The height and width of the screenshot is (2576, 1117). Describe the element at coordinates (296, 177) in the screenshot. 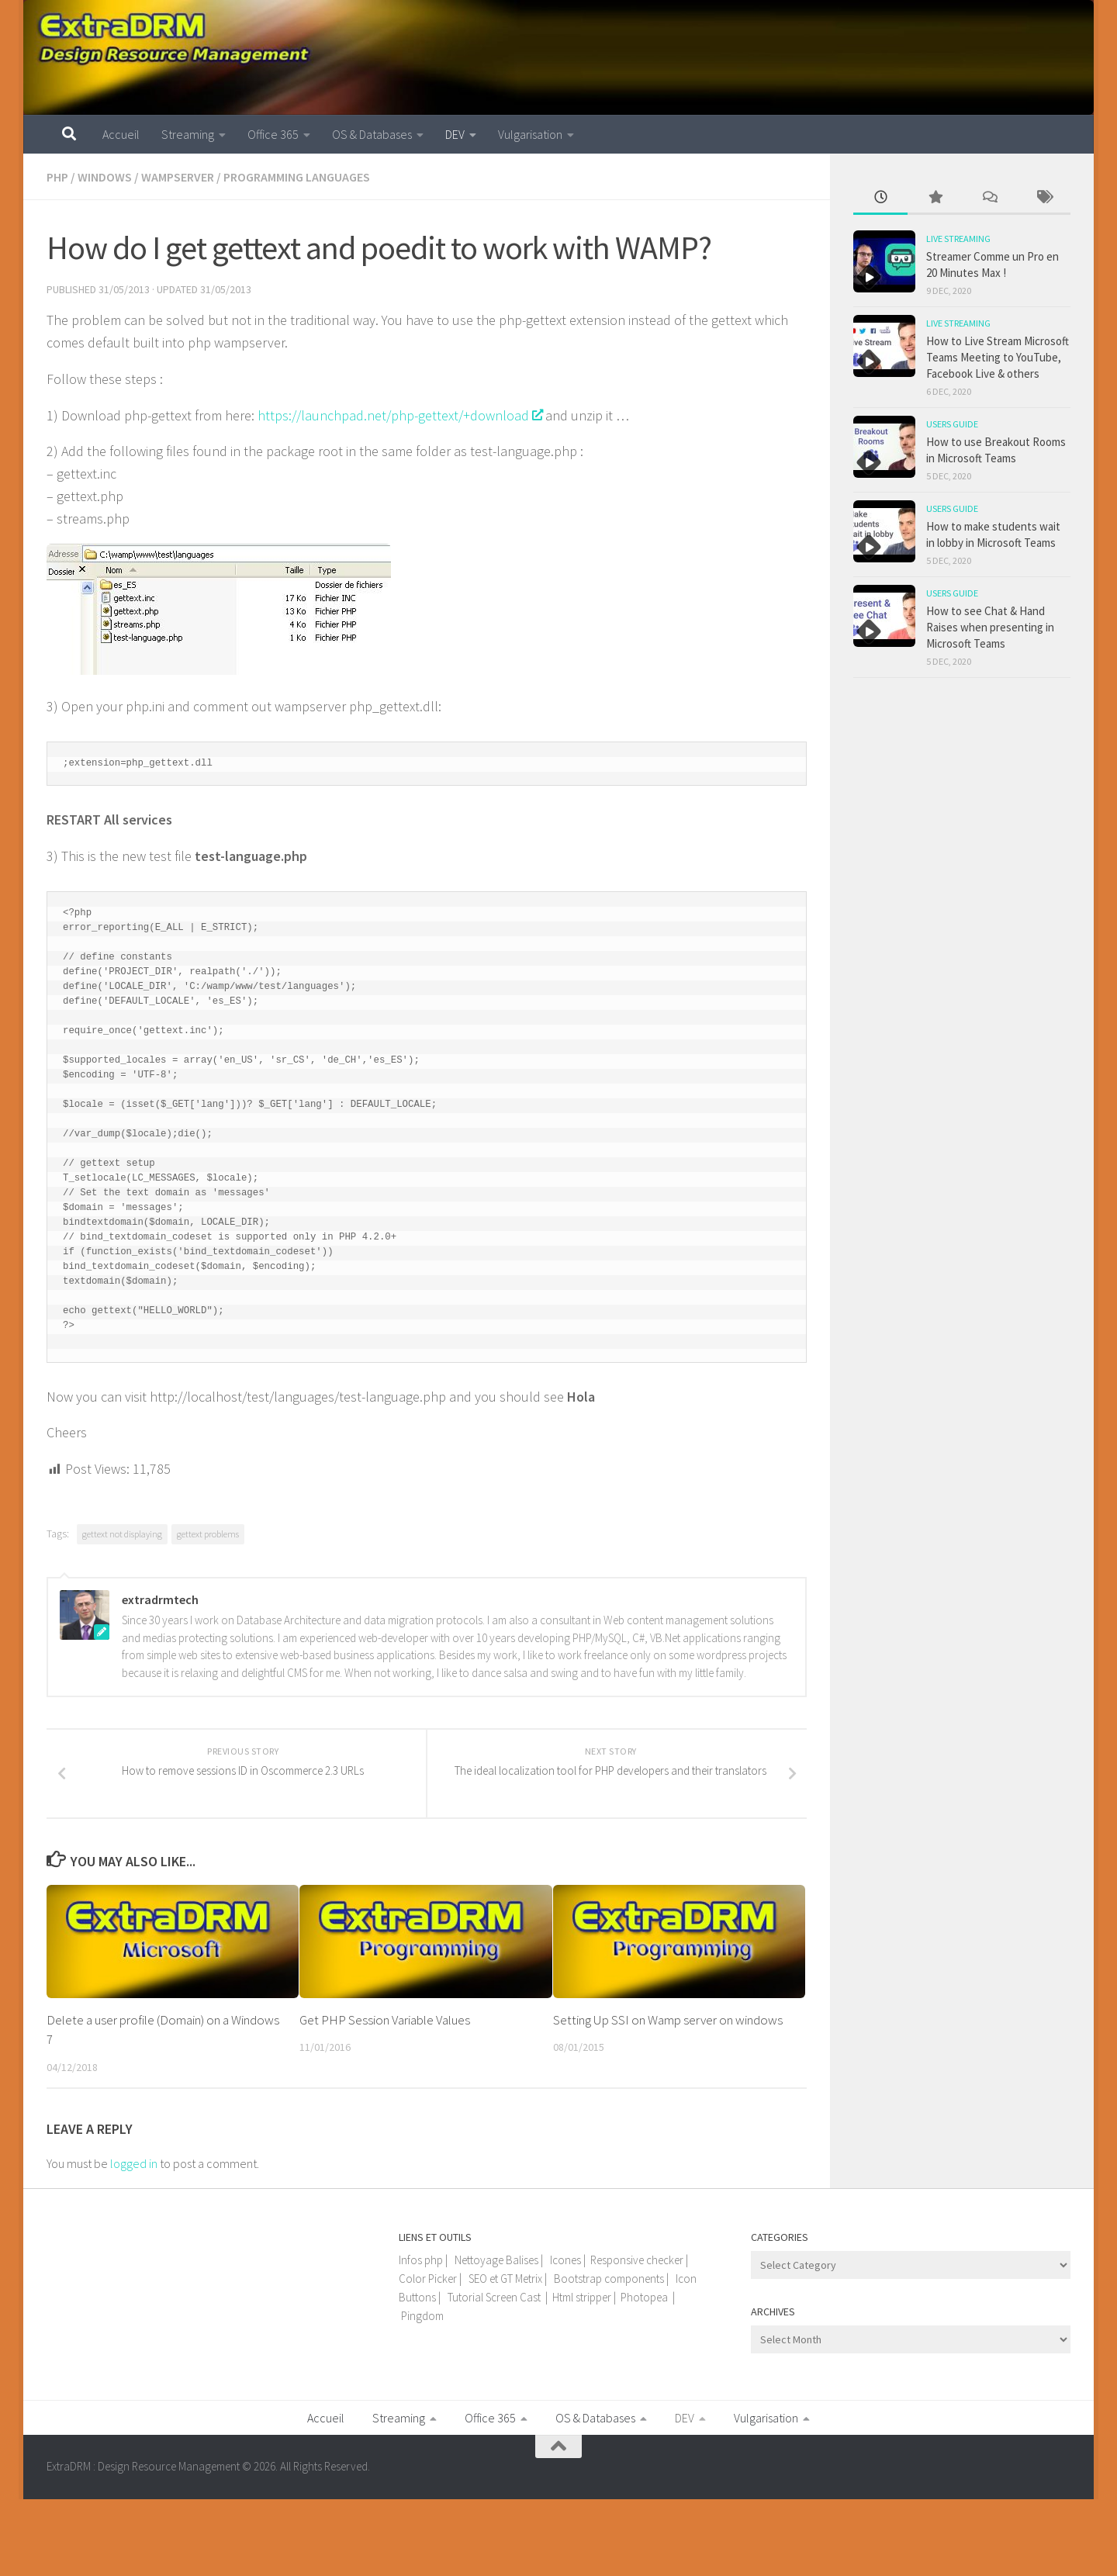

I see `Programming languages` at that location.